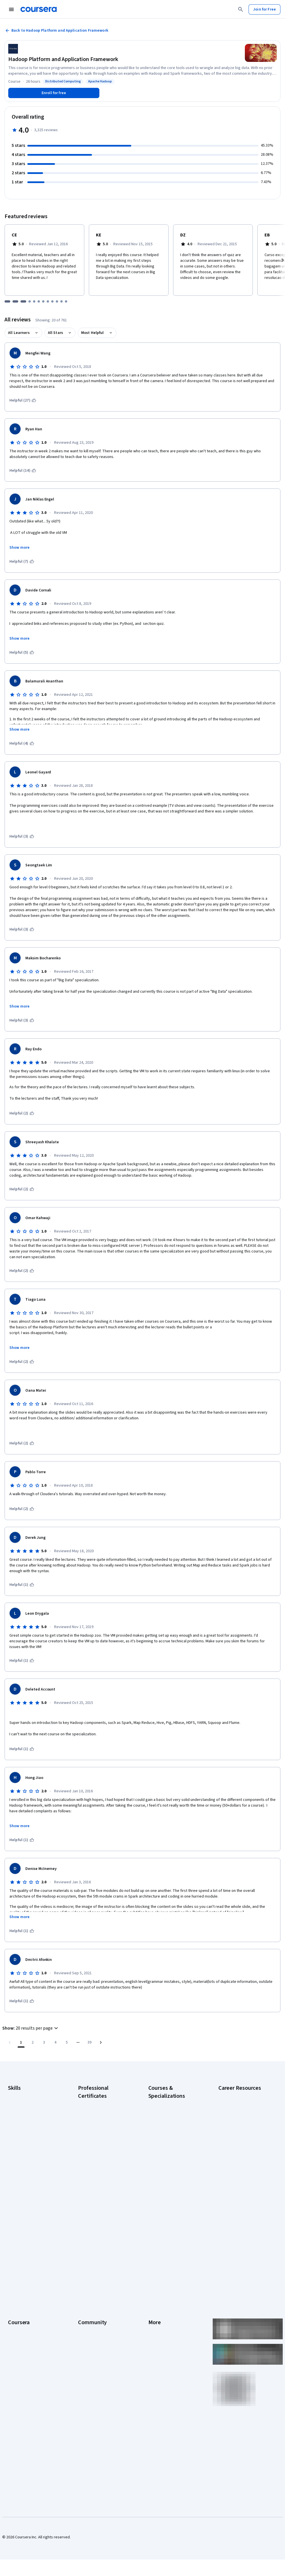 Image resolution: width=285 pixels, height=2576 pixels. I want to click on Python for Everybody Specialization, so click(167, 2200).